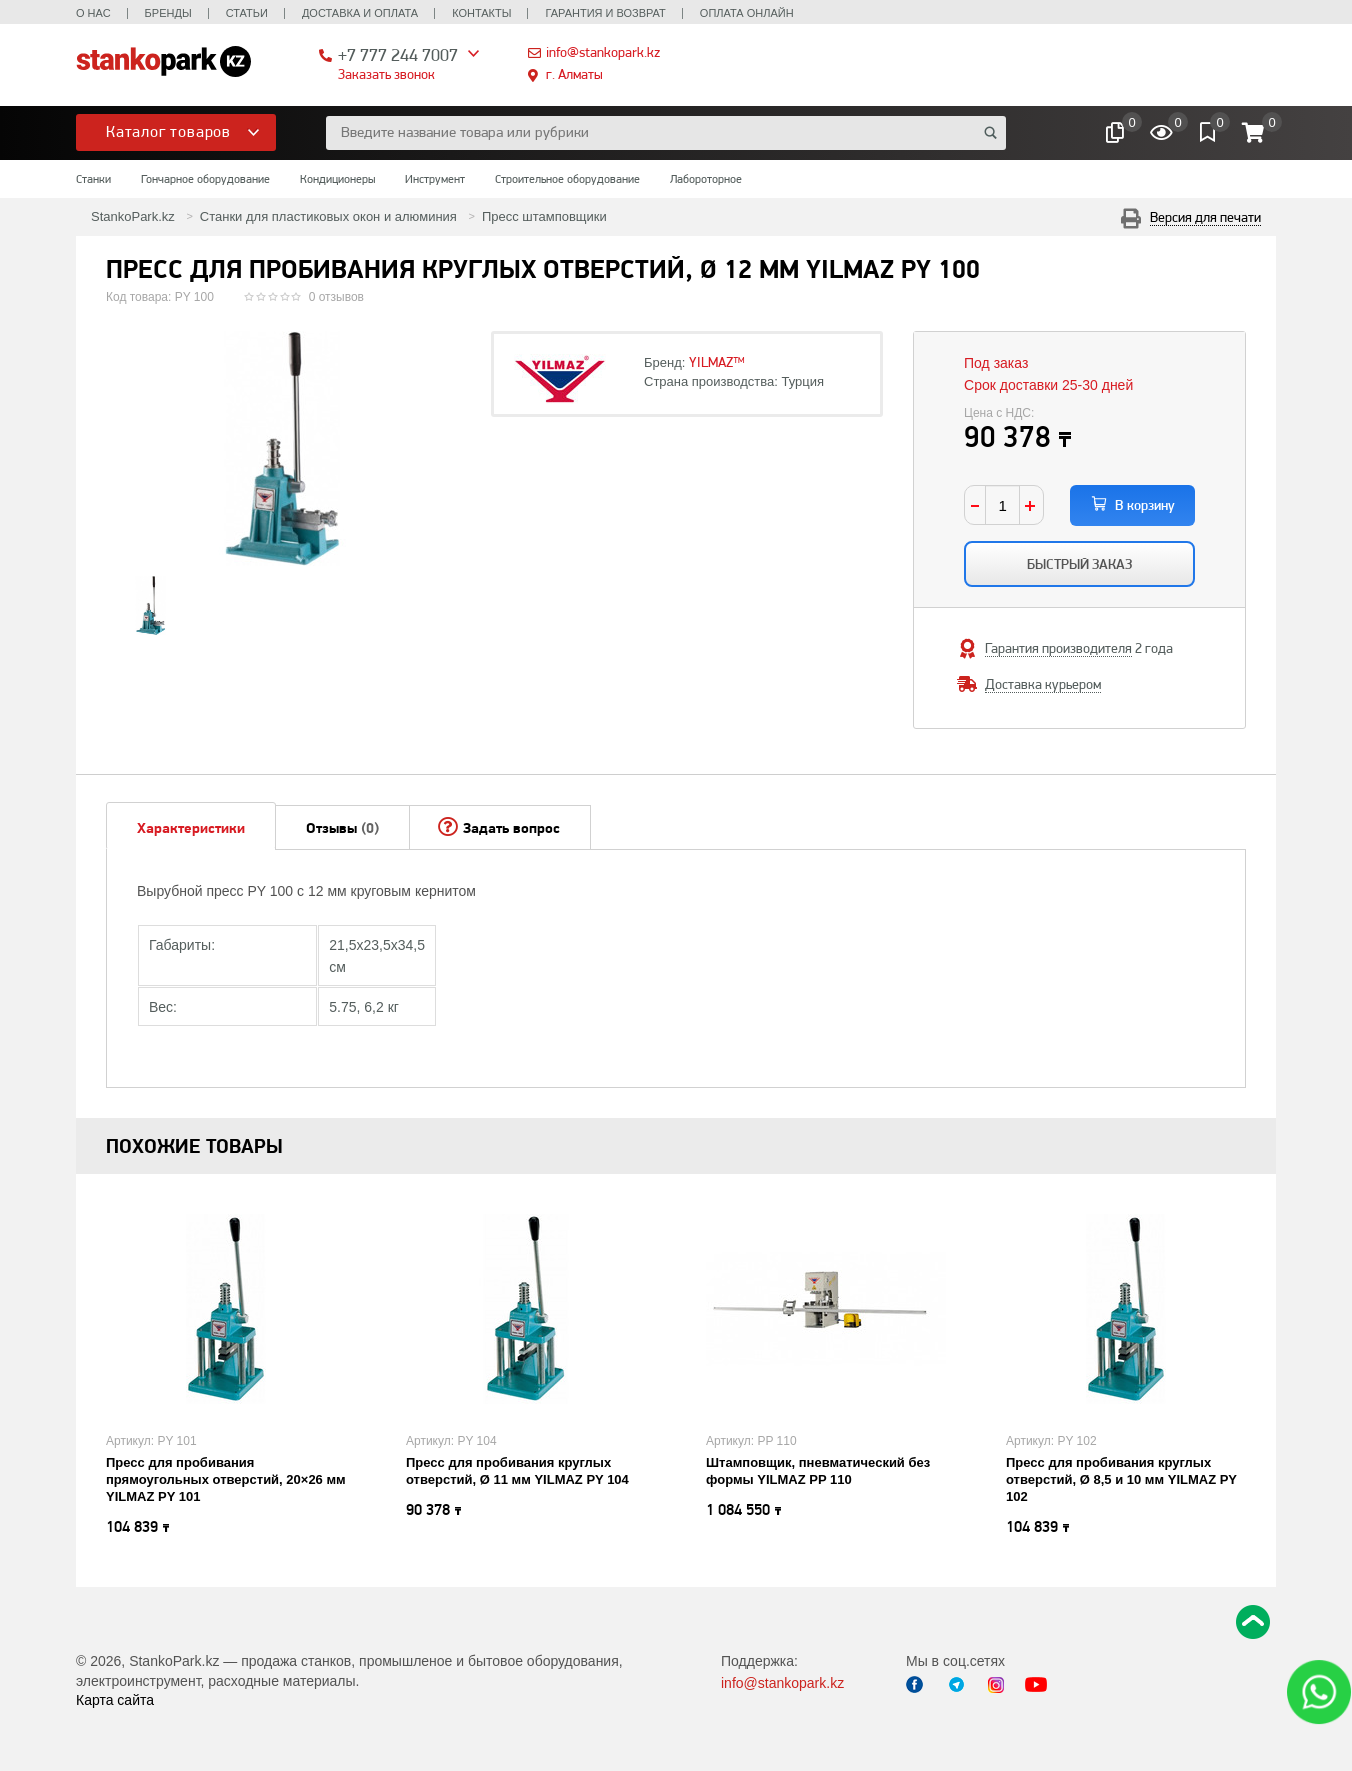 The image size is (1352, 1771). What do you see at coordinates (337, 179) in the screenshot?
I see `Кондиционеры` at bounding box center [337, 179].